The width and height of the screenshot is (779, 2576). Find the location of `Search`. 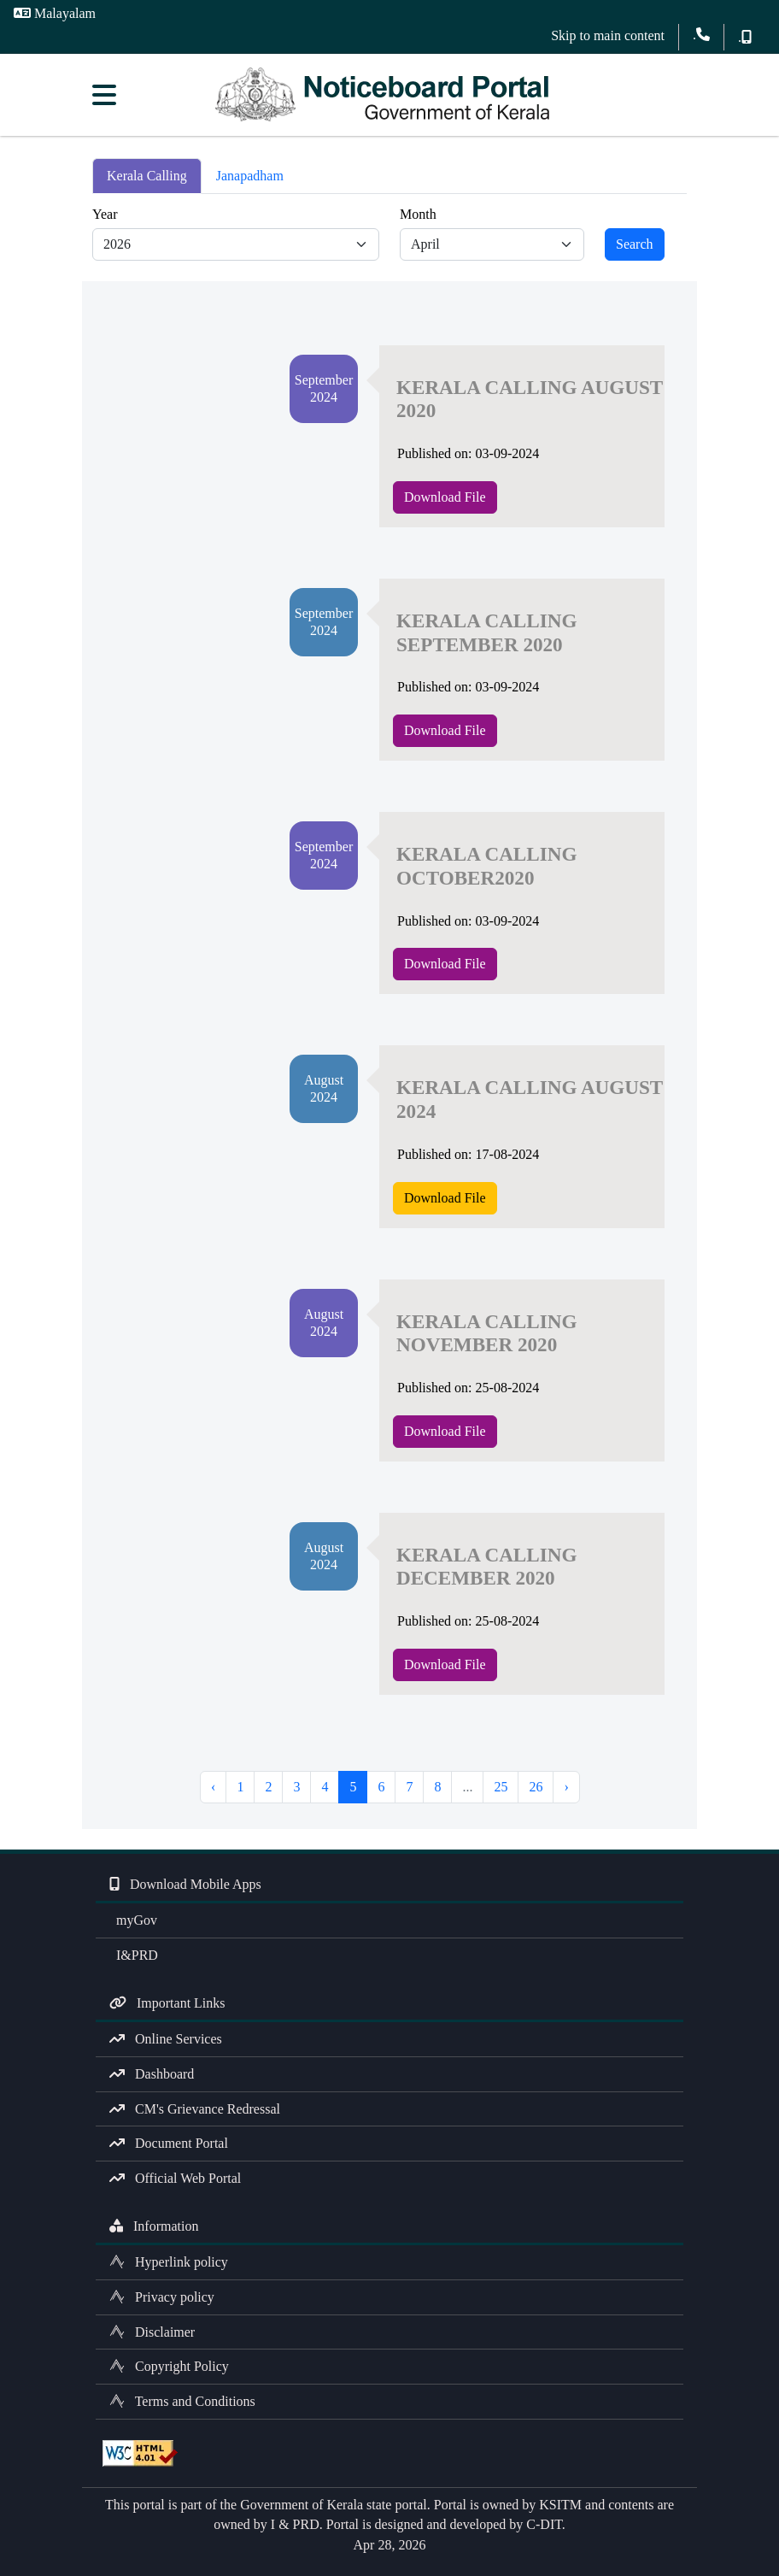

Search is located at coordinates (634, 244).